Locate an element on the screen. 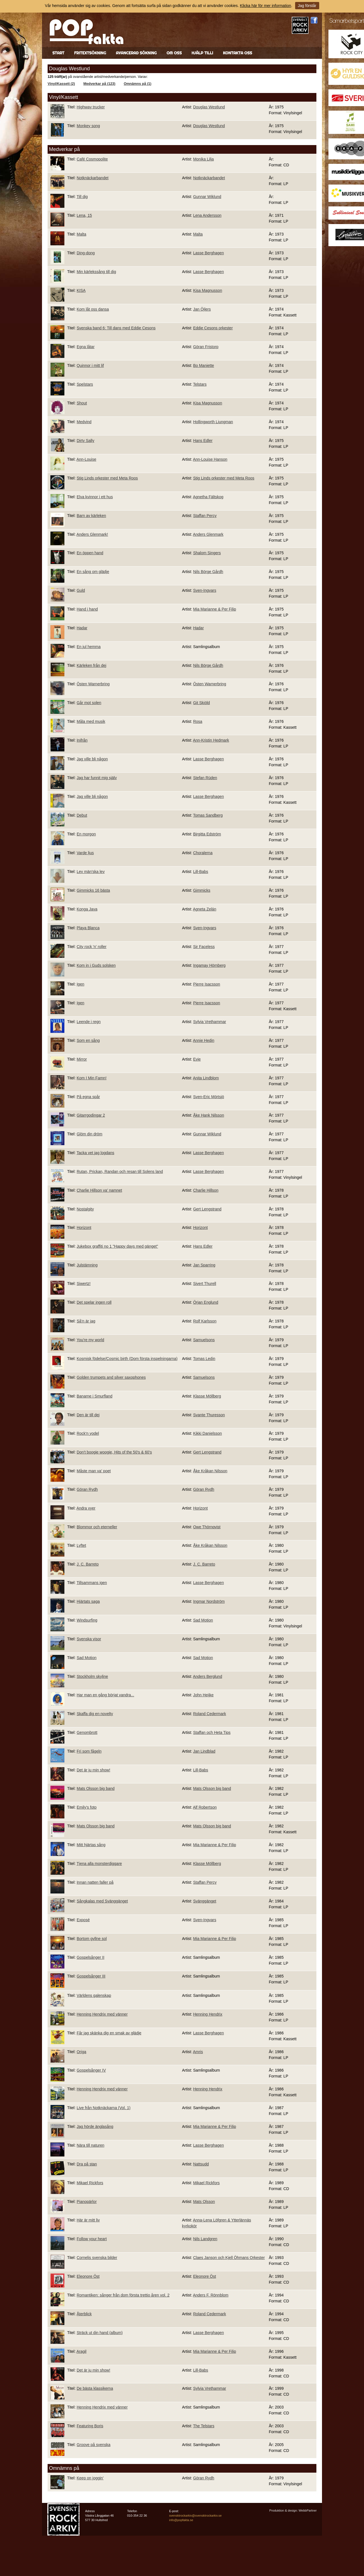 This screenshot has width=364, height=2576. Sångkalas med Svänggänget is located at coordinates (102, 1901).